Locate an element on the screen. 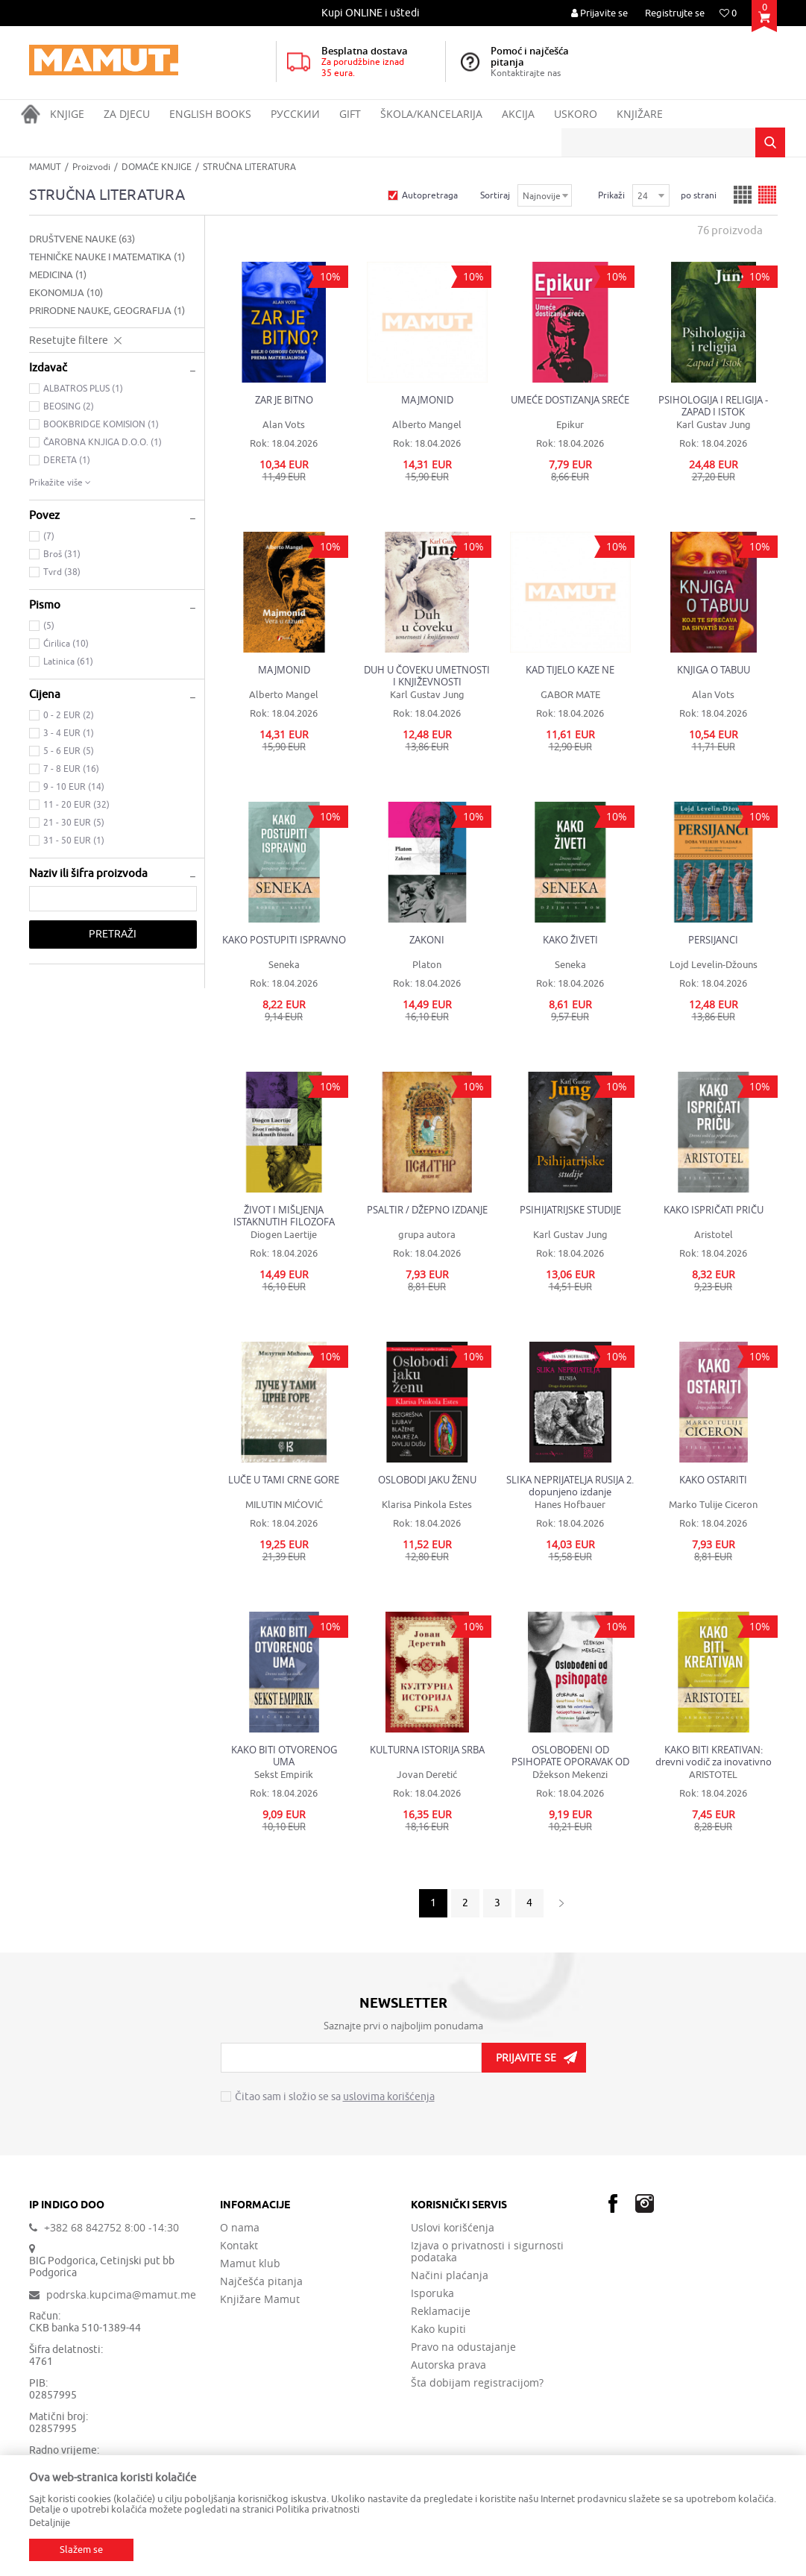  Jovan Deretić is located at coordinates (427, 1774).